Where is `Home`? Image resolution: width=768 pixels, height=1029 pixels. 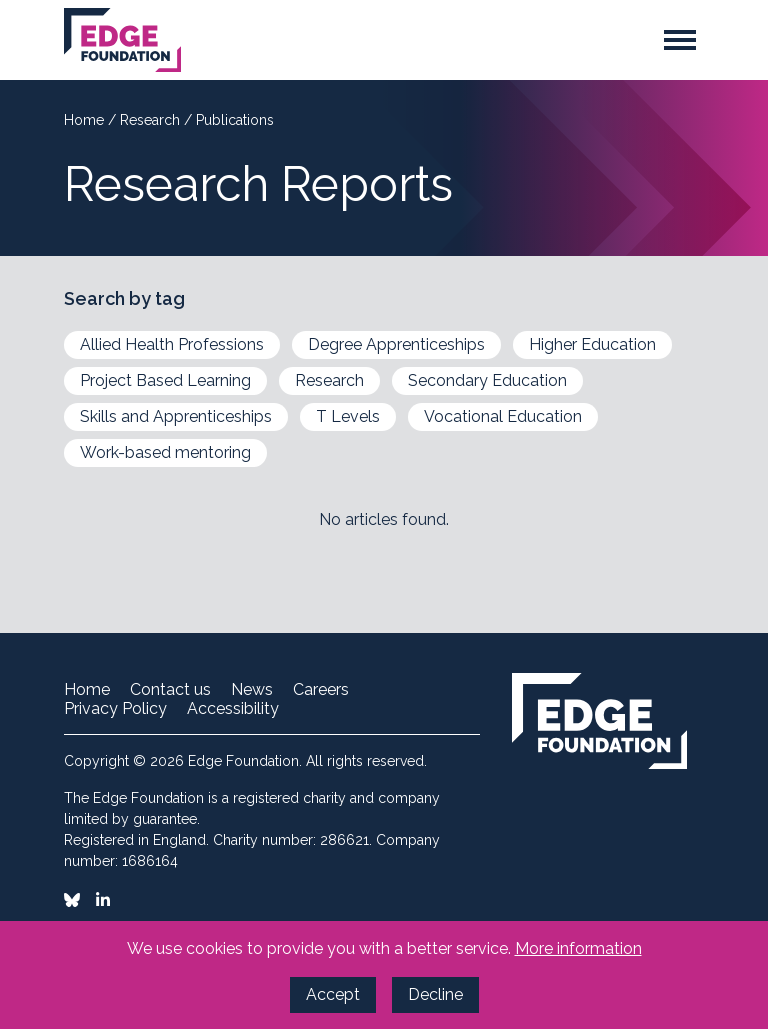 Home is located at coordinates (86, 120).